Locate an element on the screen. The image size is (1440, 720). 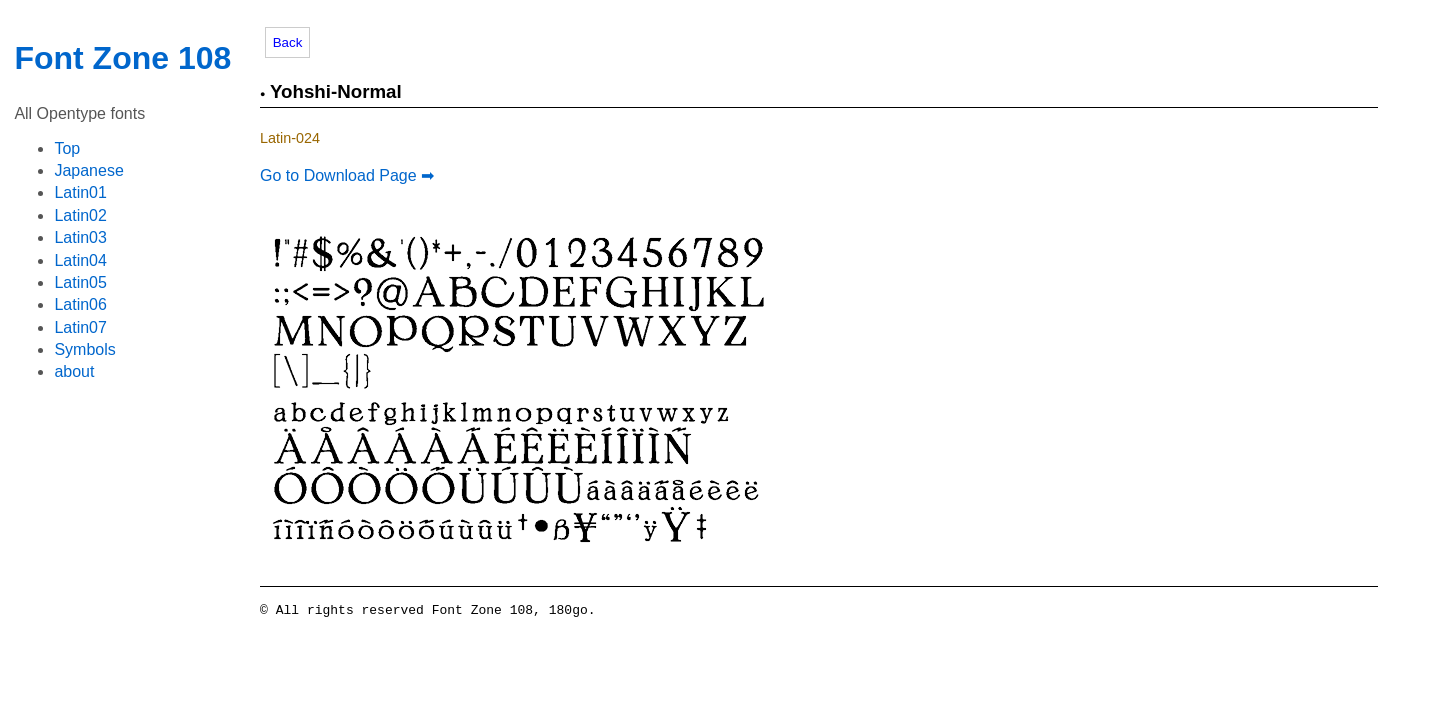
Japanese is located at coordinates (88, 170).